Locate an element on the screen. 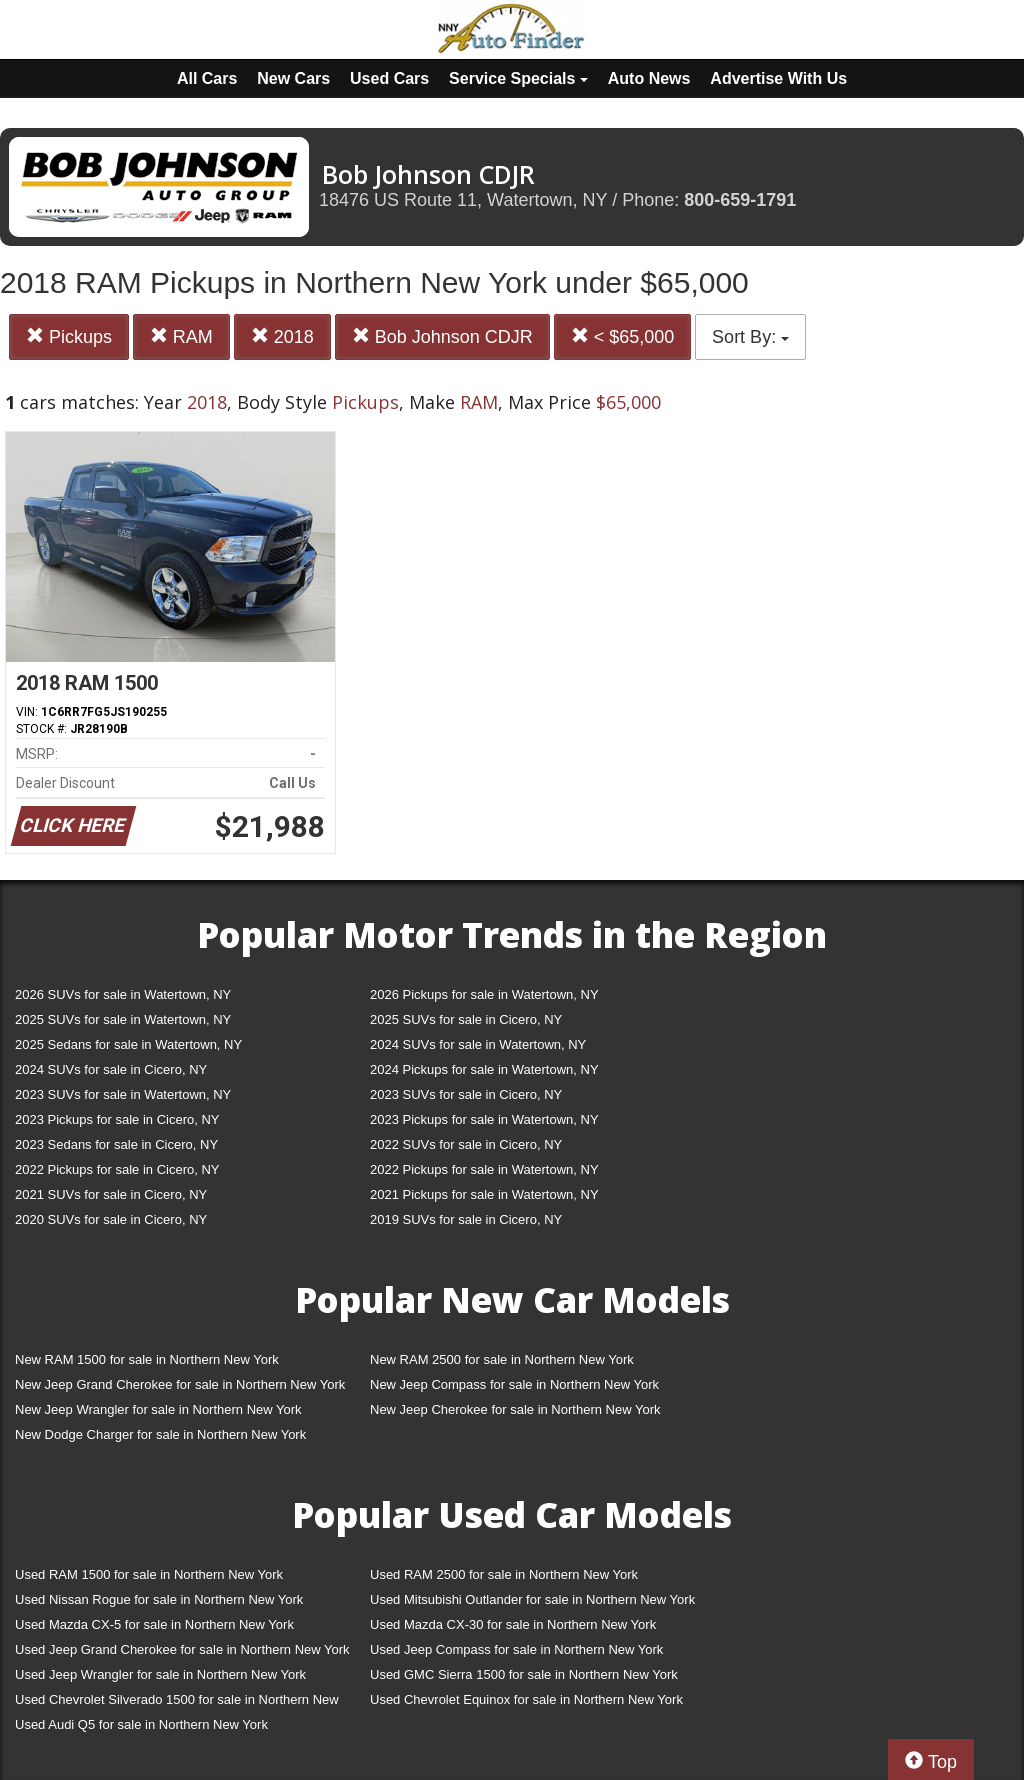  2023 SUVs for sale in Watertown, NY is located at coordinates (123, 1094).